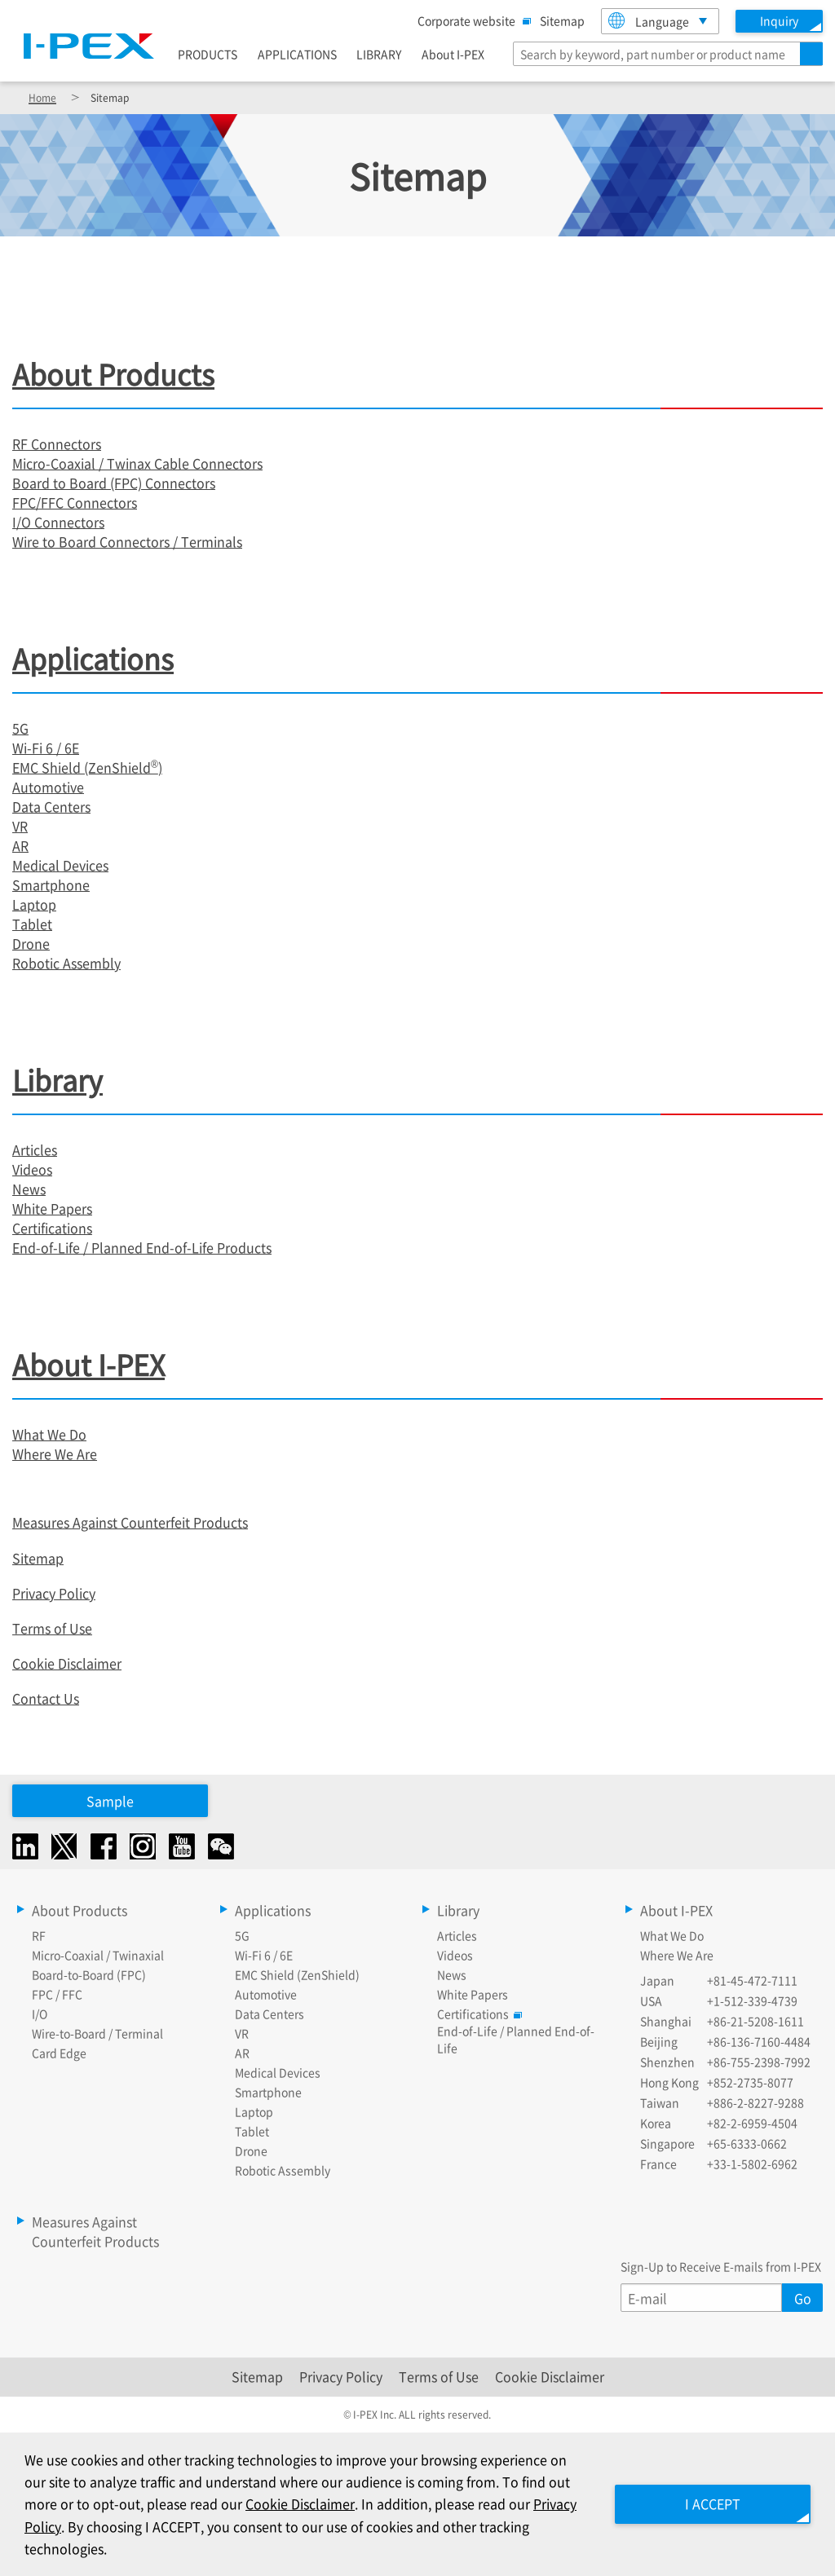 This screenshot has height=2576, width=835. What do you see at coordinates (752, 2000) in the screenshot?
I see `+1-512-339-4739` at bounding box center [752, 2000].